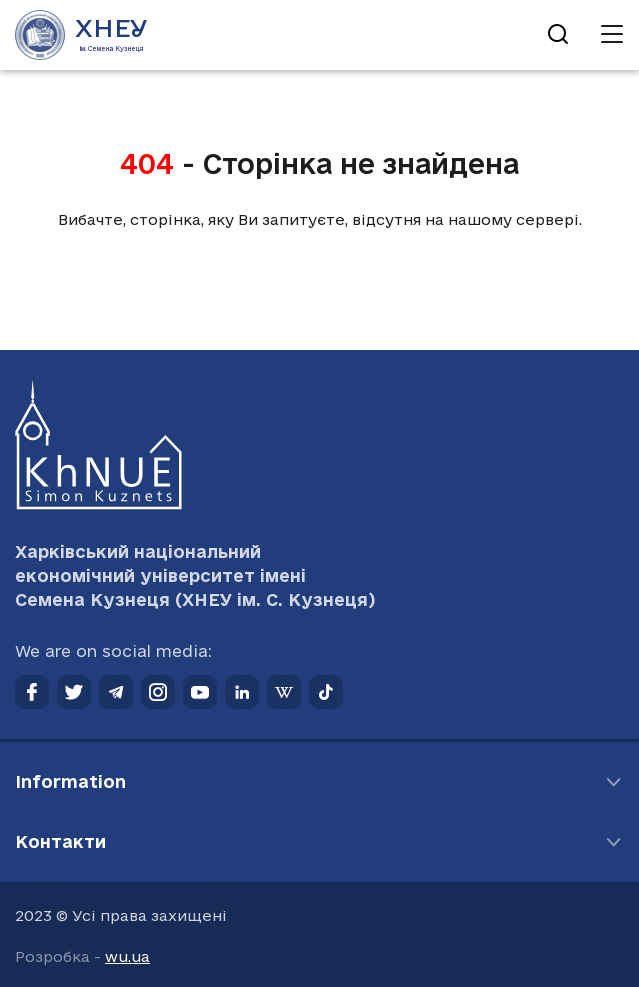 Image resolution: width=639 pixels, height=987 pixels. I want to click on [Відкрити навігацію], so click(612, 35).